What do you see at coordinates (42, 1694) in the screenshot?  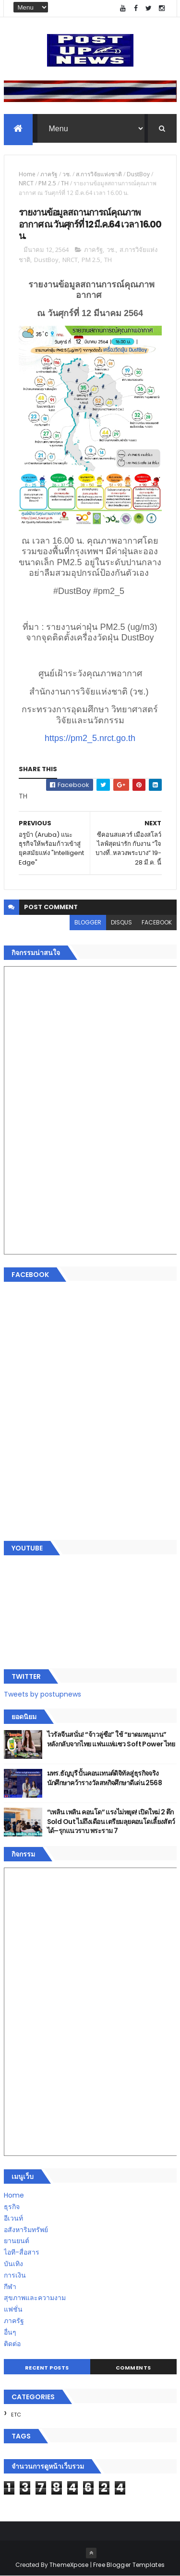 I see `Tweets by postupnews` at bounding box center [42, 1694].